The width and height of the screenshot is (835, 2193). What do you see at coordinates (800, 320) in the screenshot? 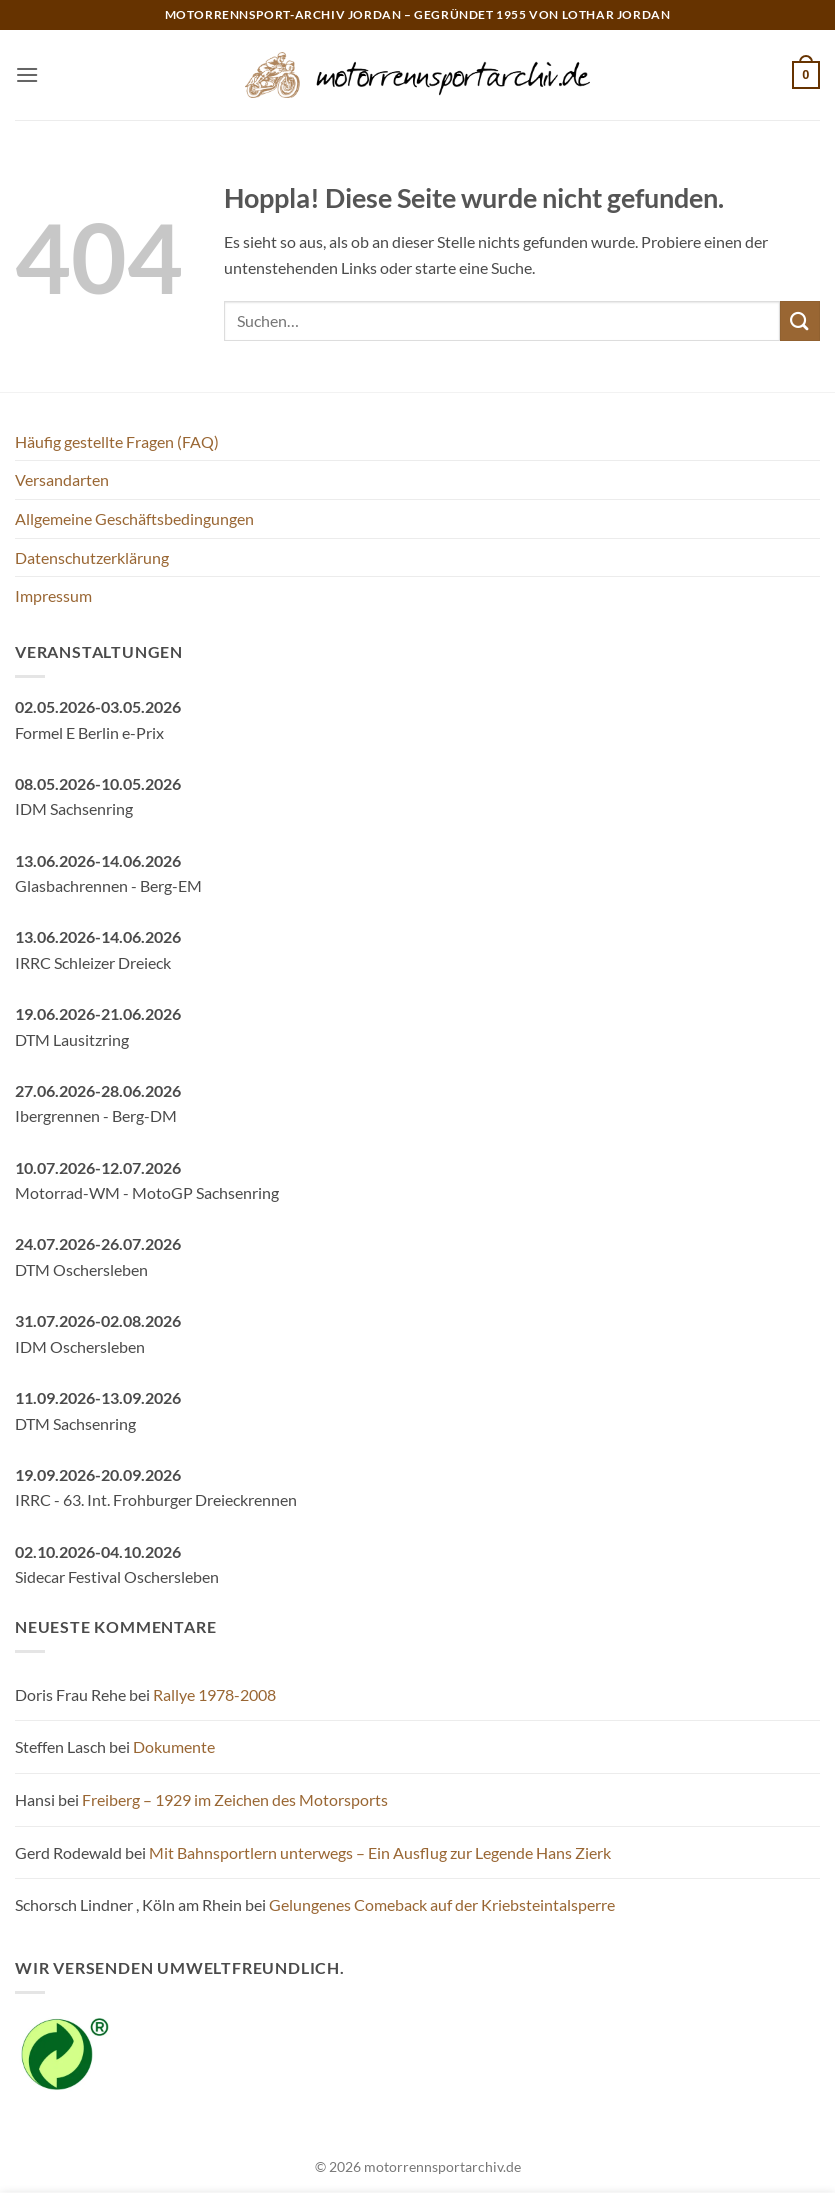
I see `[Übermitteln]` at bounding box center [800, 320].